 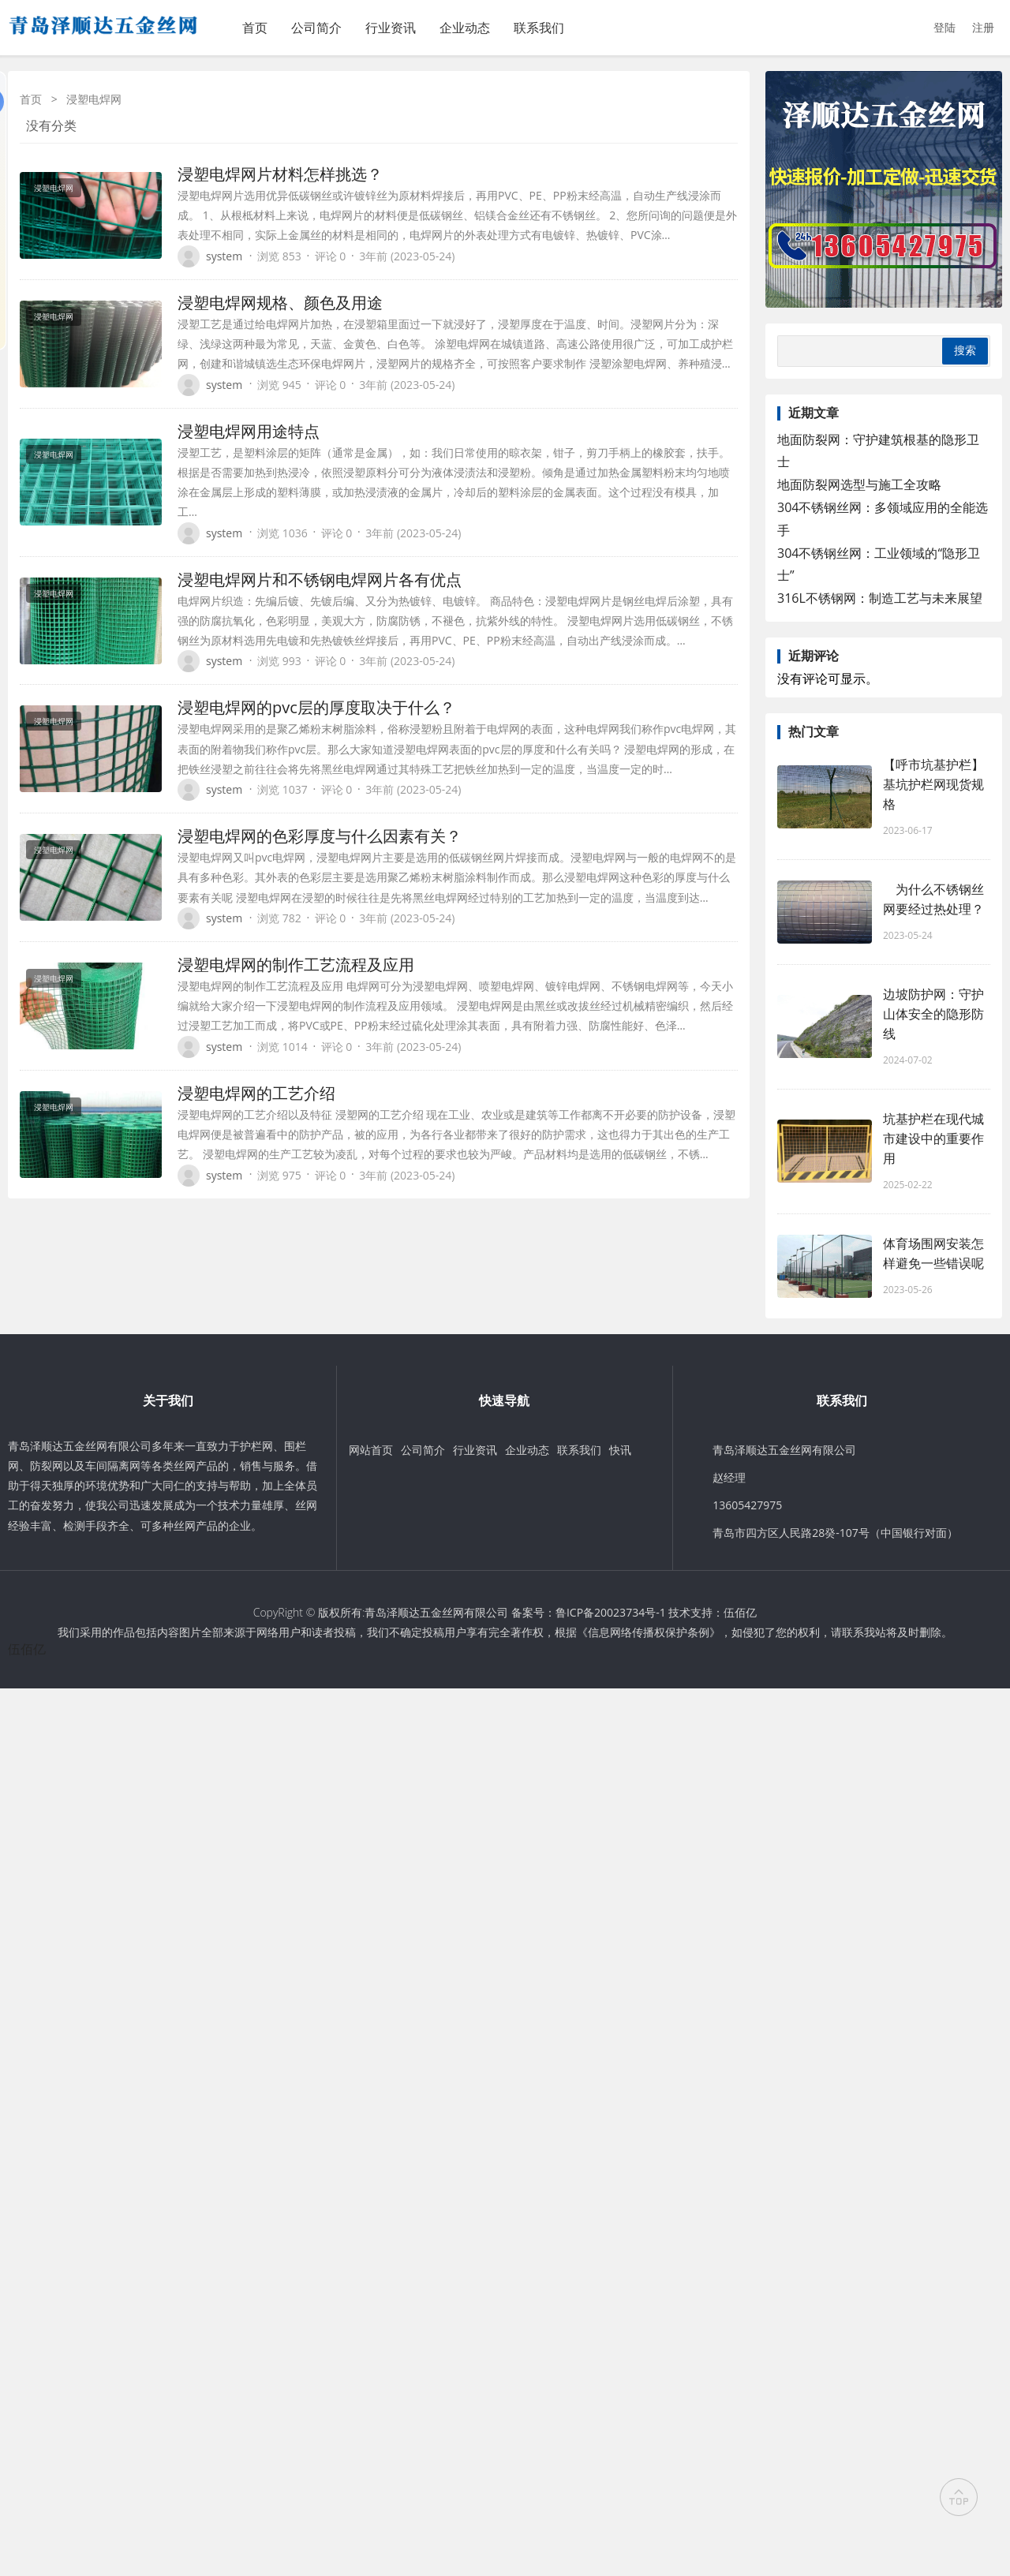 What do you see at coordinates (611, 1612) in the screenshot?
I see `鲁ICP备20023734号-1` at bounding box center [611, 1612].